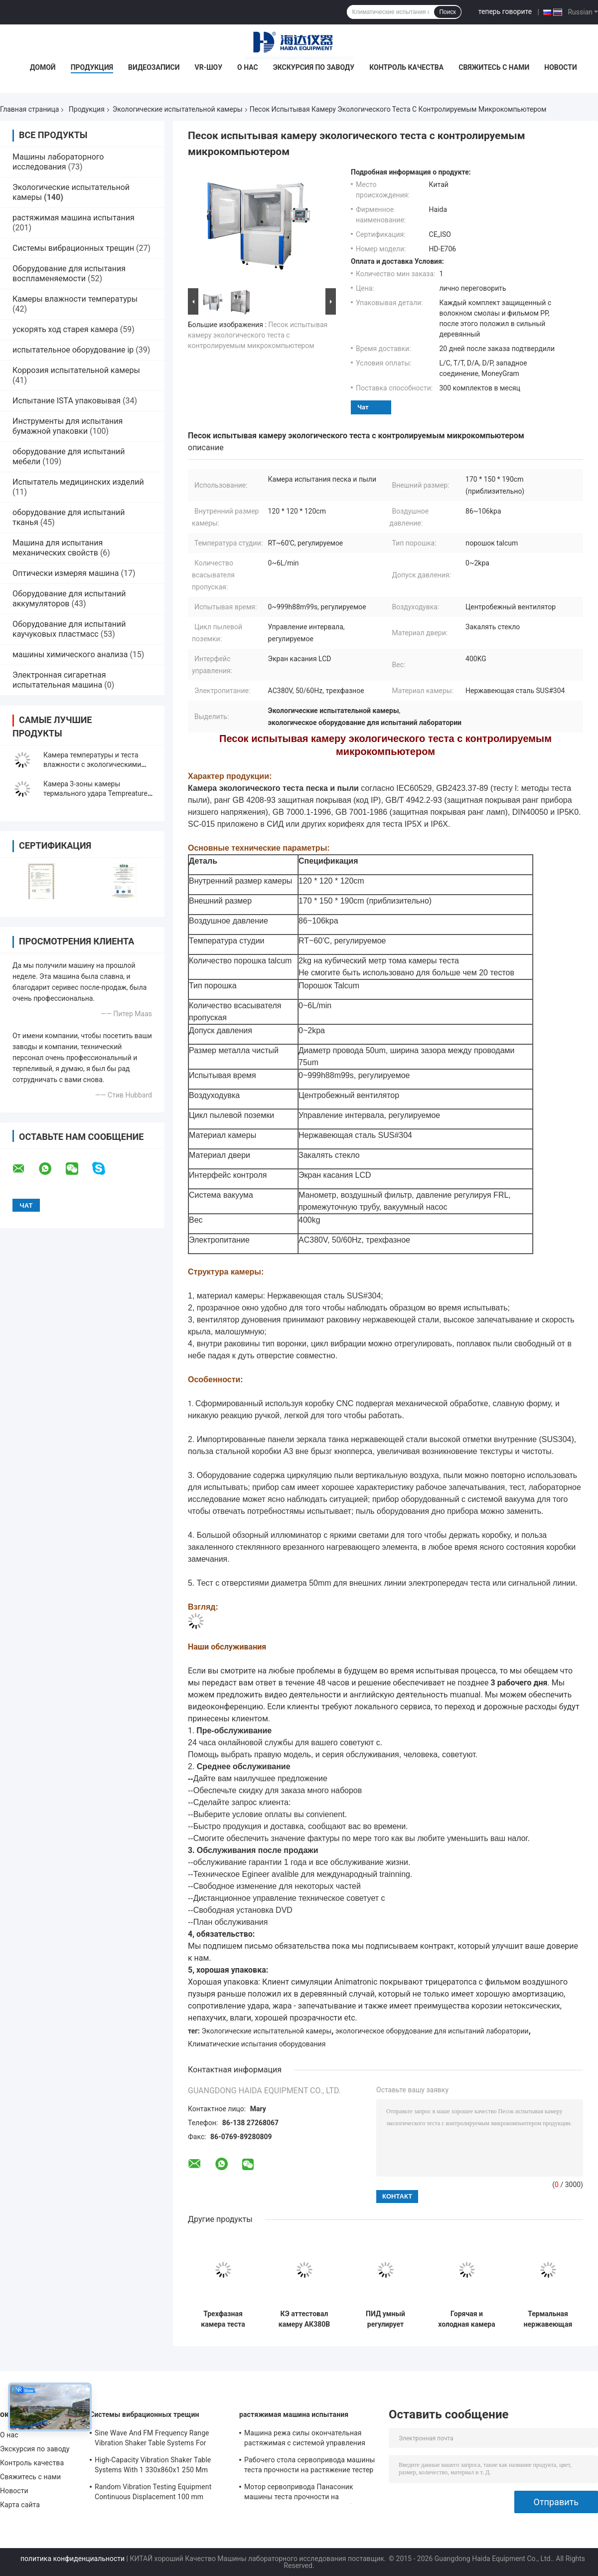 The image size is (598, 2576). I want to click on Продукция, so click(92, 67).